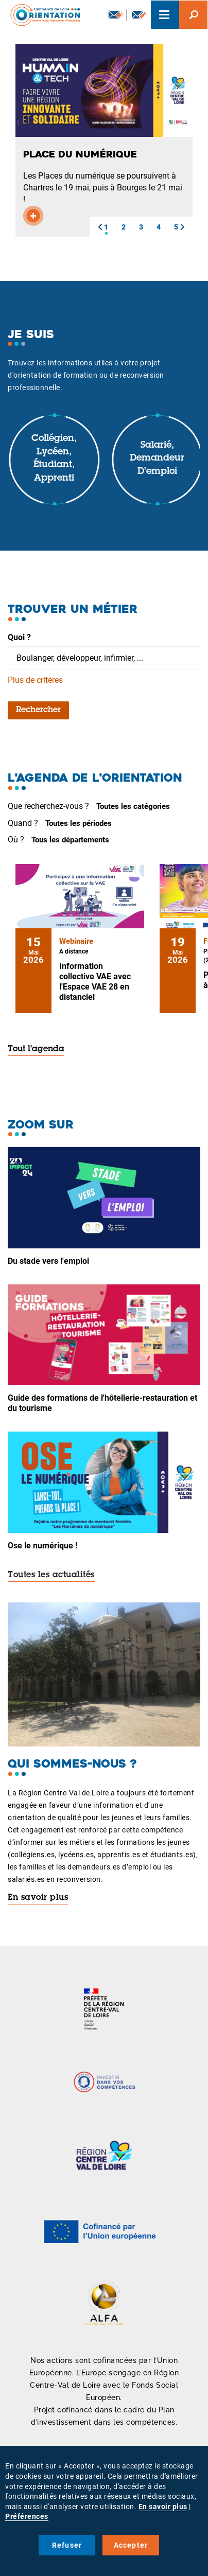  I want to click on Refuser, so click(67, 2545).